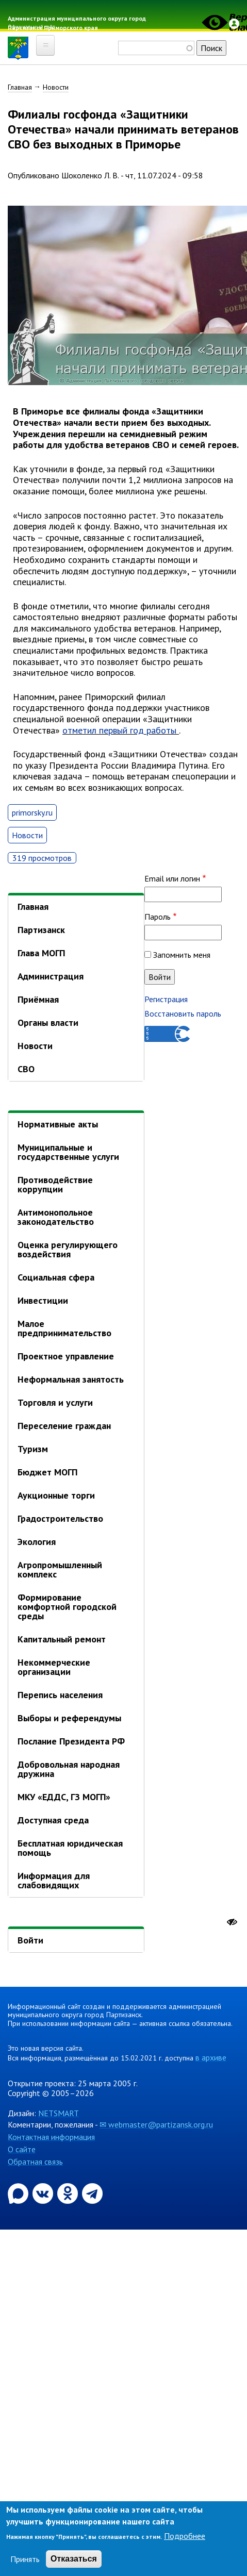 Image resolution: width=247 pixels, height=2576 pixels. I want to click on Войти, so click(30, 1940).